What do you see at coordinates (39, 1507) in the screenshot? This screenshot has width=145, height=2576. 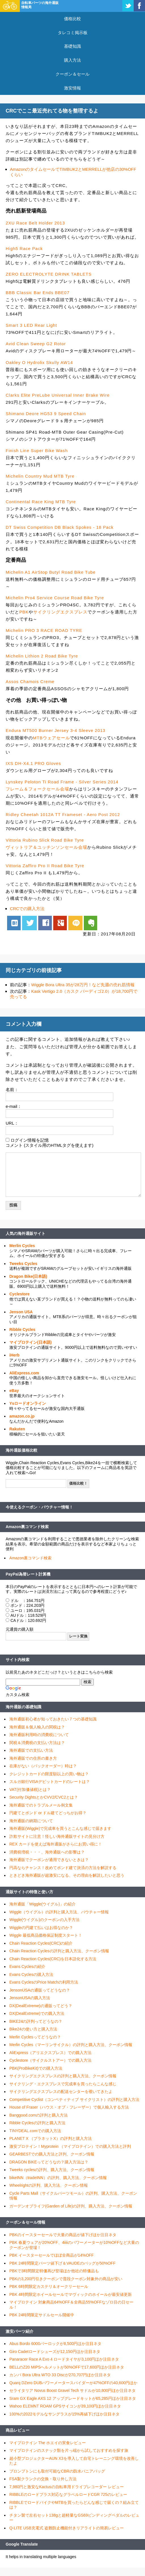 I see `今使えるクーポン・バウチャー情報！` at bounding box center [39, 1507].